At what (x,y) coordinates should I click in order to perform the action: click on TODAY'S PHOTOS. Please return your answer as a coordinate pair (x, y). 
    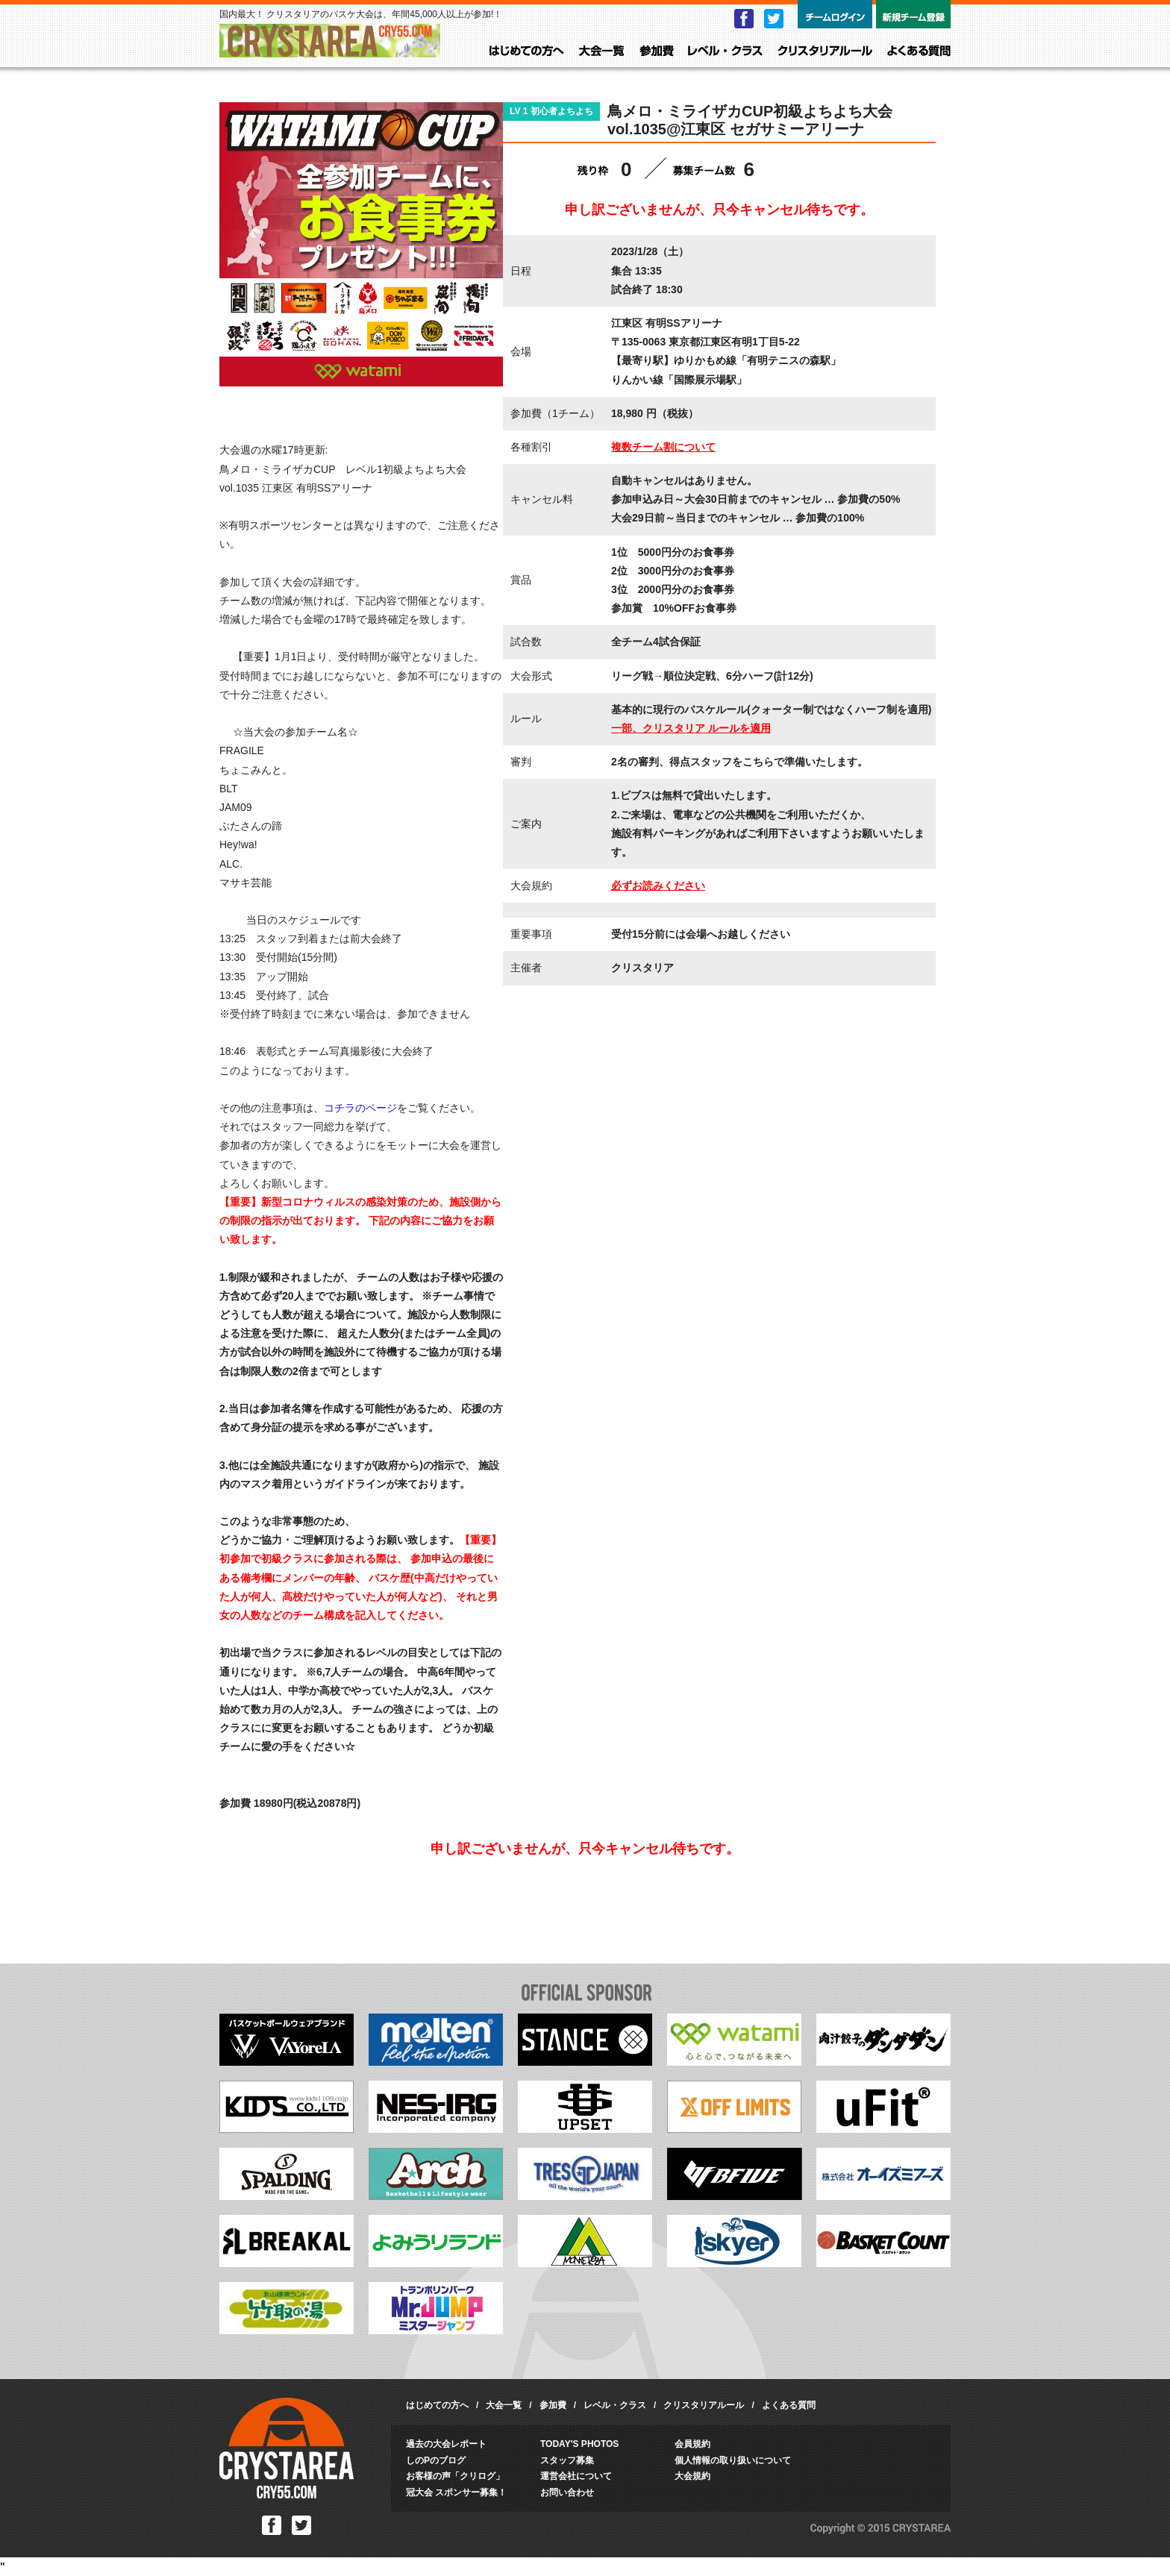
    Looking at the image, I should click on (579, 2444).